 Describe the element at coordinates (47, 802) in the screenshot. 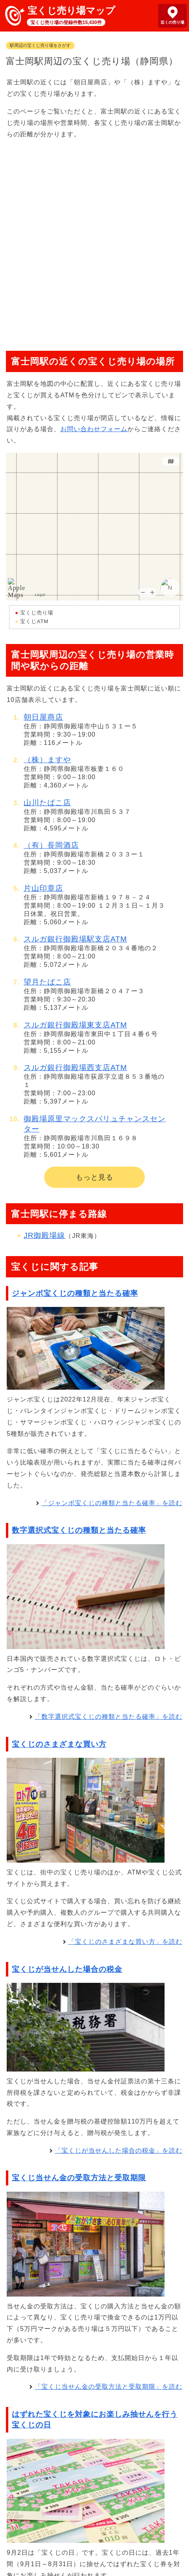

I see `山川たばこ店` at that location.